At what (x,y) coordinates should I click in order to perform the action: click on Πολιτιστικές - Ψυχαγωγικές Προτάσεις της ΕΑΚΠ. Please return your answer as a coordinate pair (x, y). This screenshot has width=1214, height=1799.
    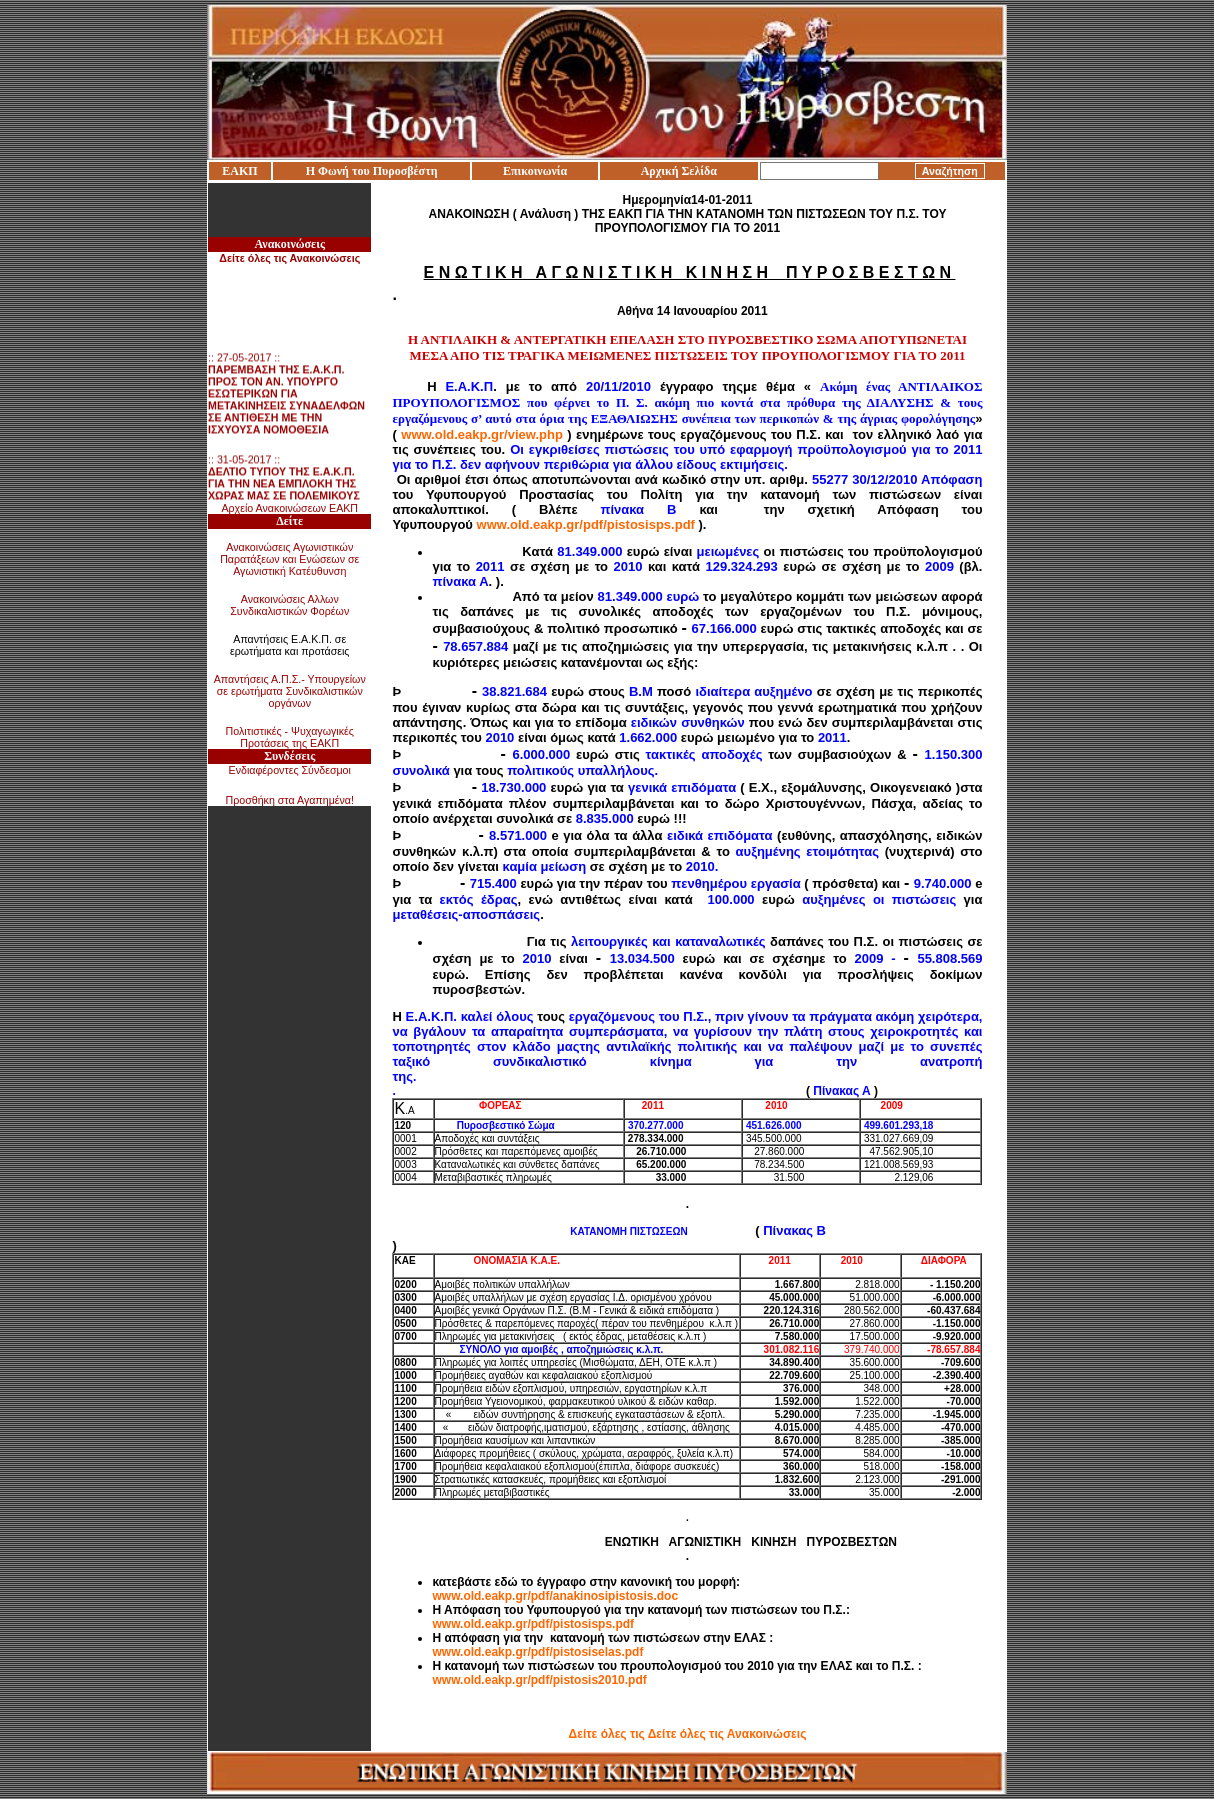
    Looking at the image, I should click on (290, 737).